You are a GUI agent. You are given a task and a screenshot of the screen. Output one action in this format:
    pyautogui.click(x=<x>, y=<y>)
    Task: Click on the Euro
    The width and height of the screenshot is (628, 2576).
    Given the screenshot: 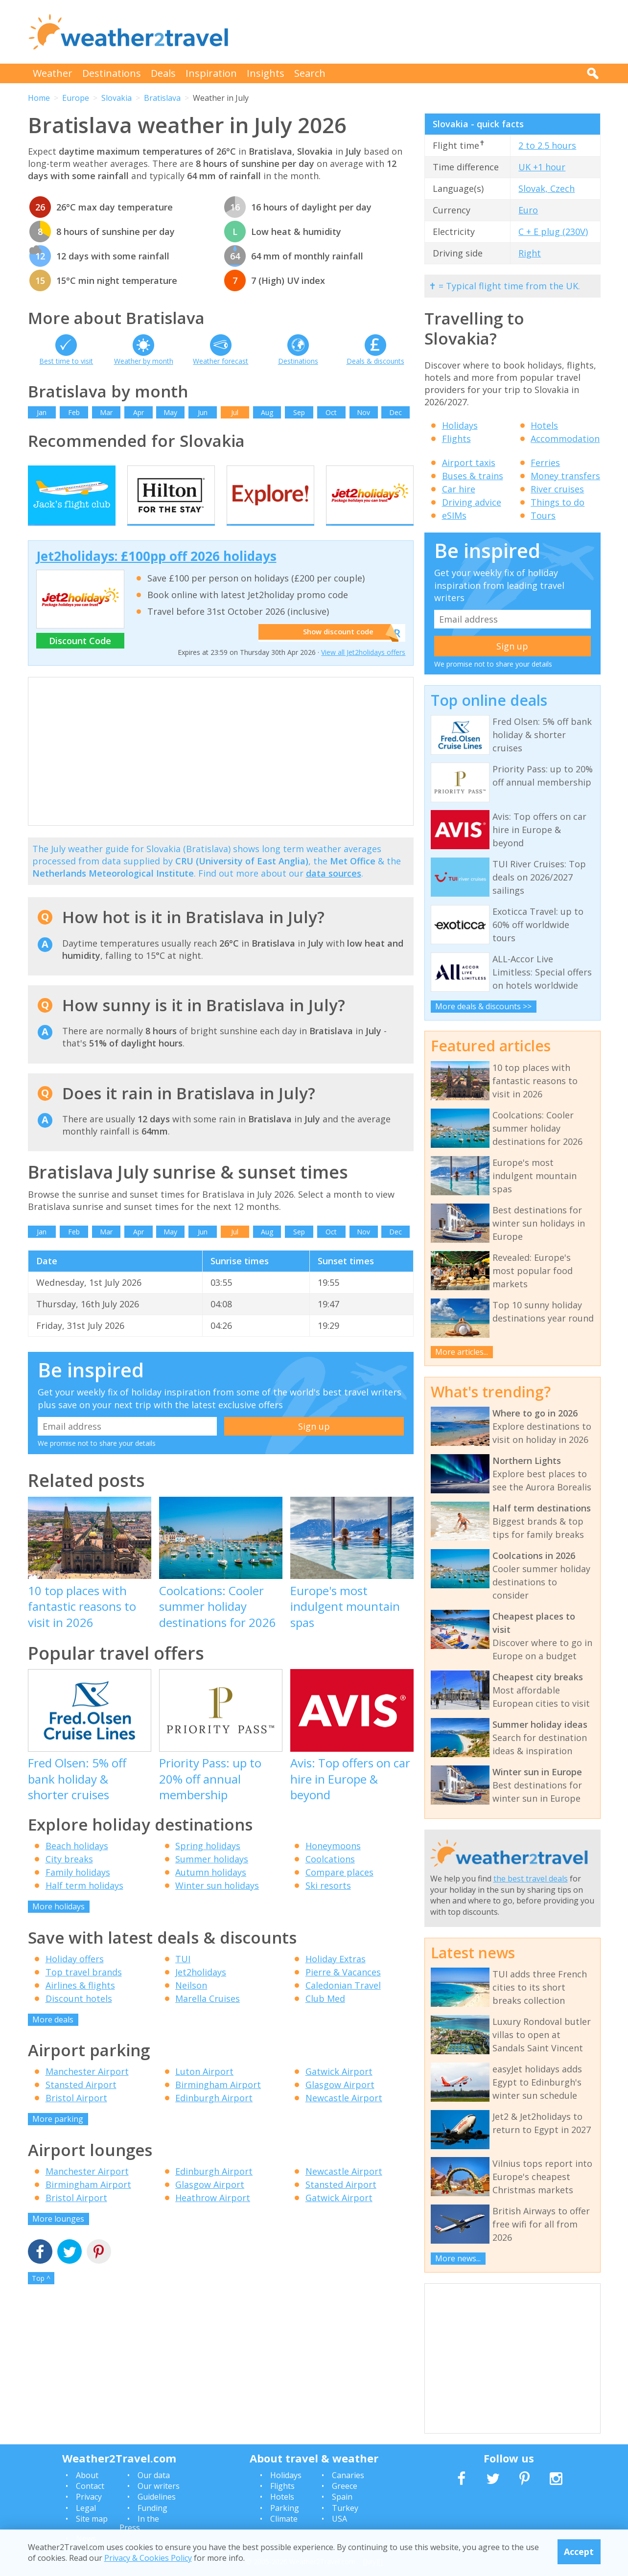 What is the action you would take?
    pyautogui.click(x=528, y=210)
    